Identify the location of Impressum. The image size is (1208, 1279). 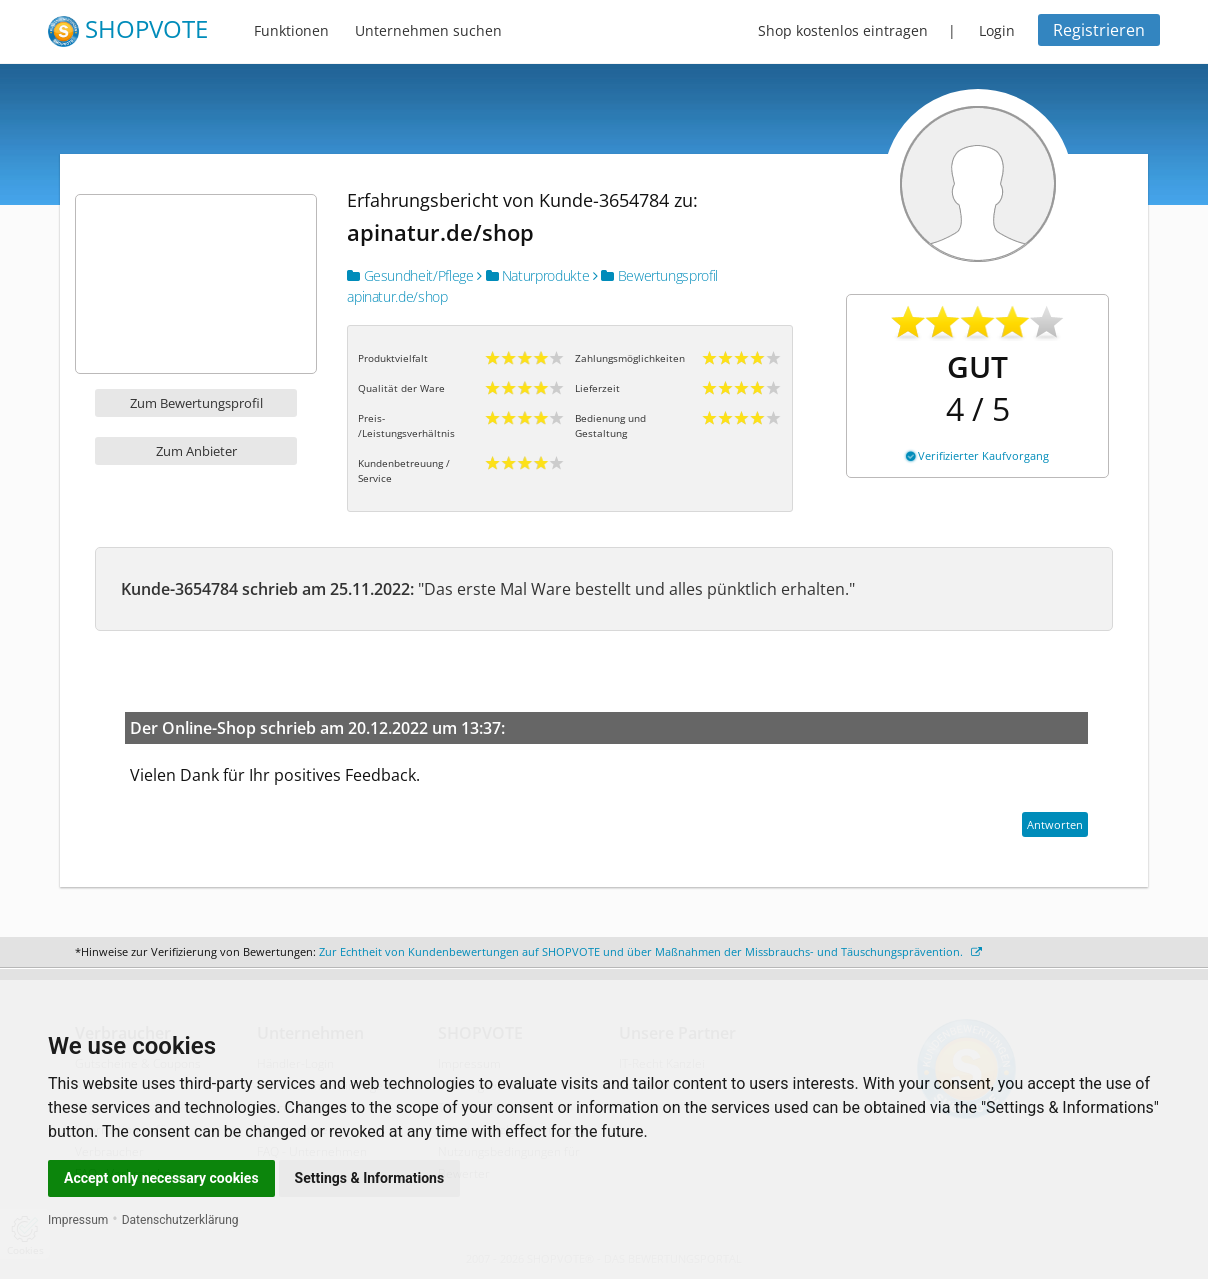
(78, 1220).